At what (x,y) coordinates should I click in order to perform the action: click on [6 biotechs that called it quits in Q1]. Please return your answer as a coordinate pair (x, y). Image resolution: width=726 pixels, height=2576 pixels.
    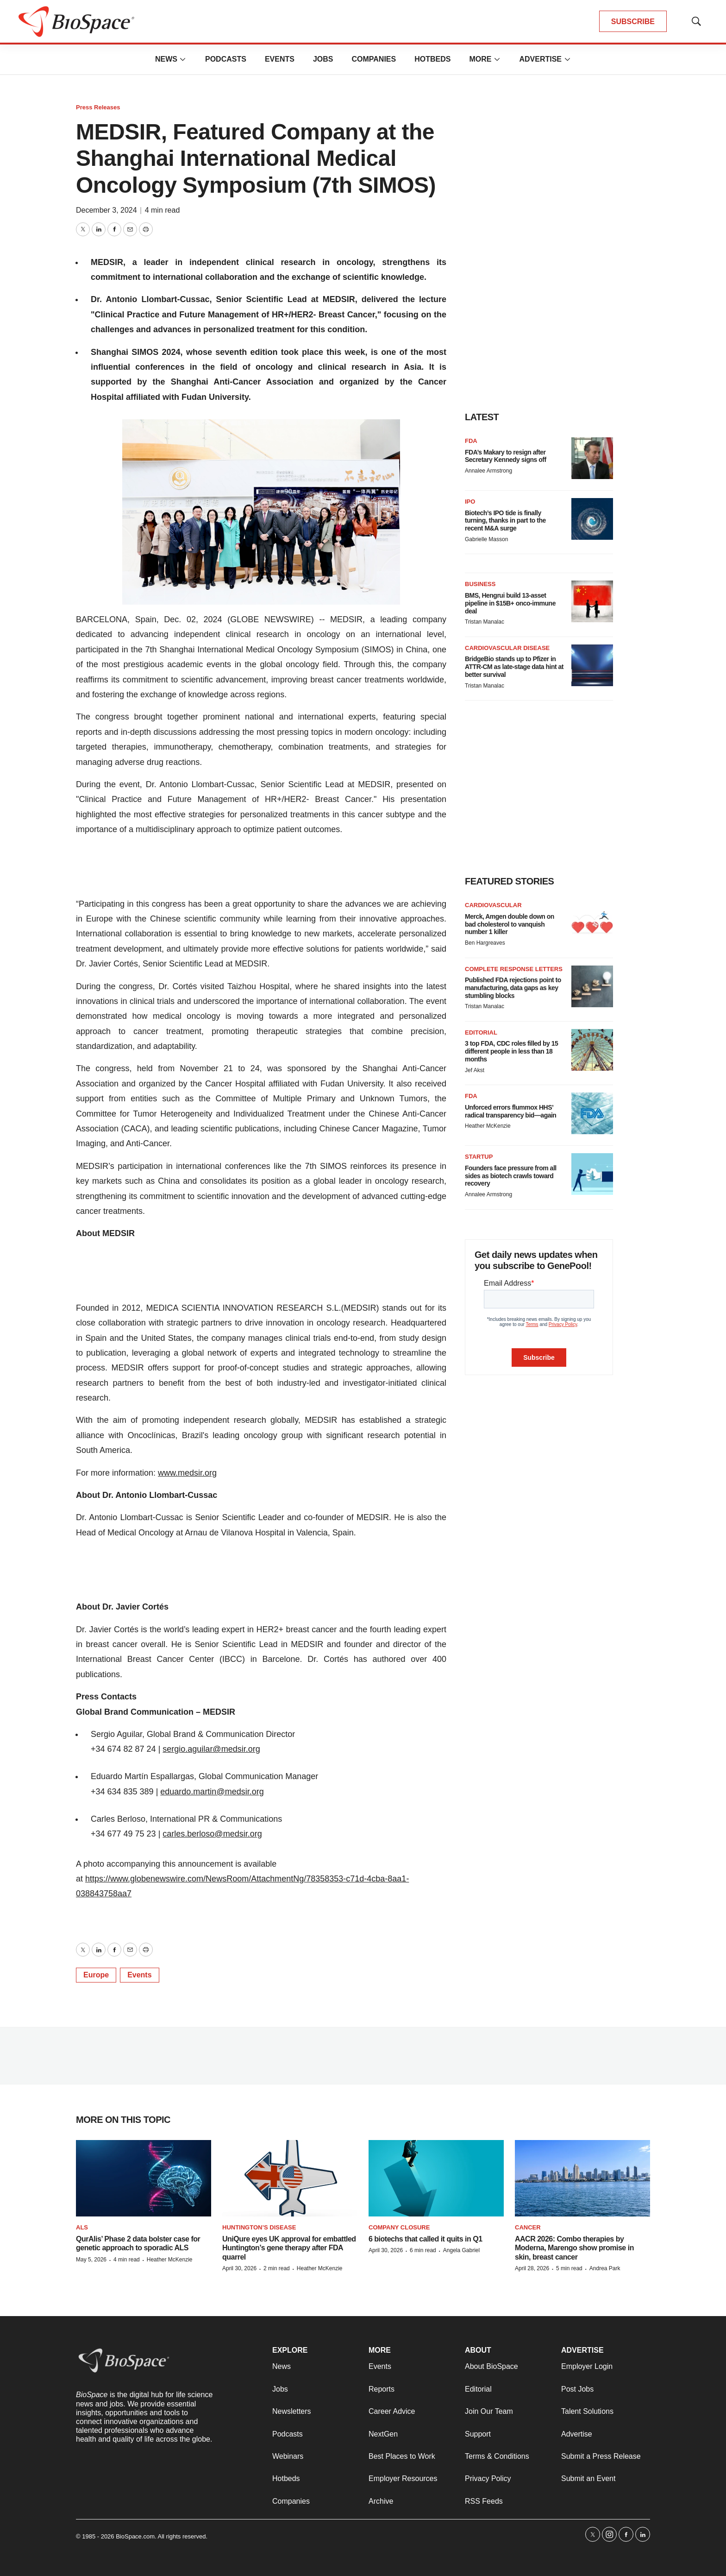
    Looking at the image, I should click on (436, 2178).